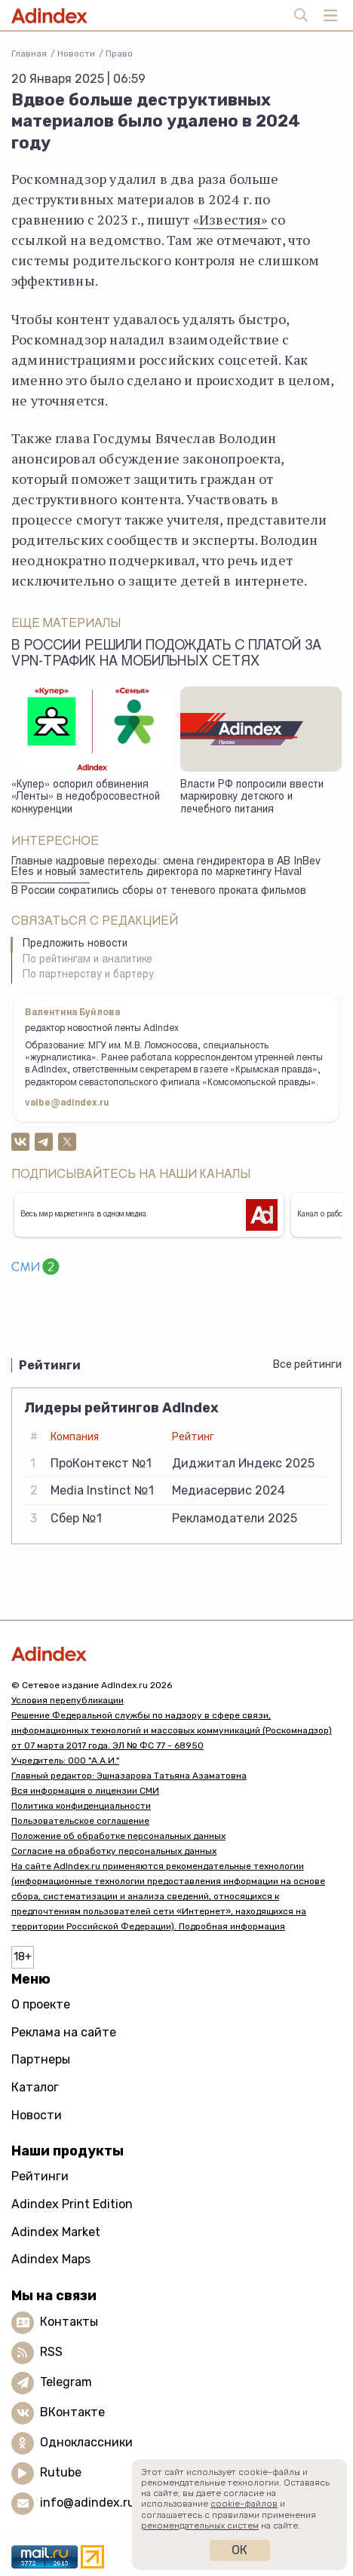  What do you see at coordinates (40, 2004) in the screenshot?
I see `О проекте` at bounding box center [40, 2004].